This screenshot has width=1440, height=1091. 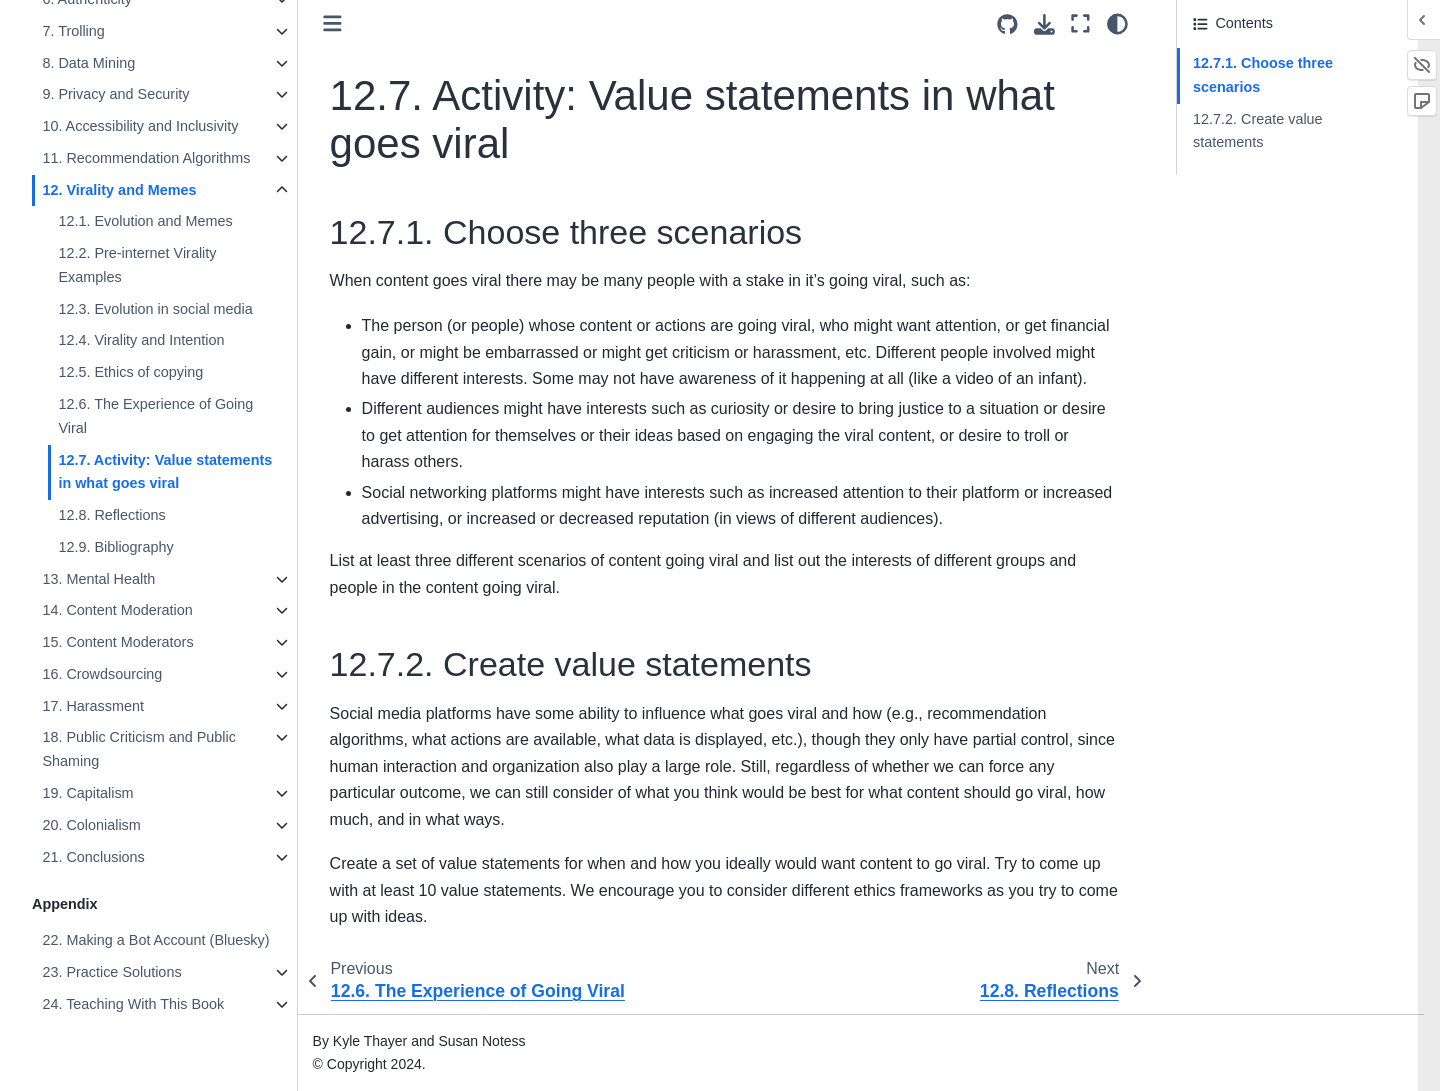 I want to click on 7. Trolling, so click(x=73, y=31).